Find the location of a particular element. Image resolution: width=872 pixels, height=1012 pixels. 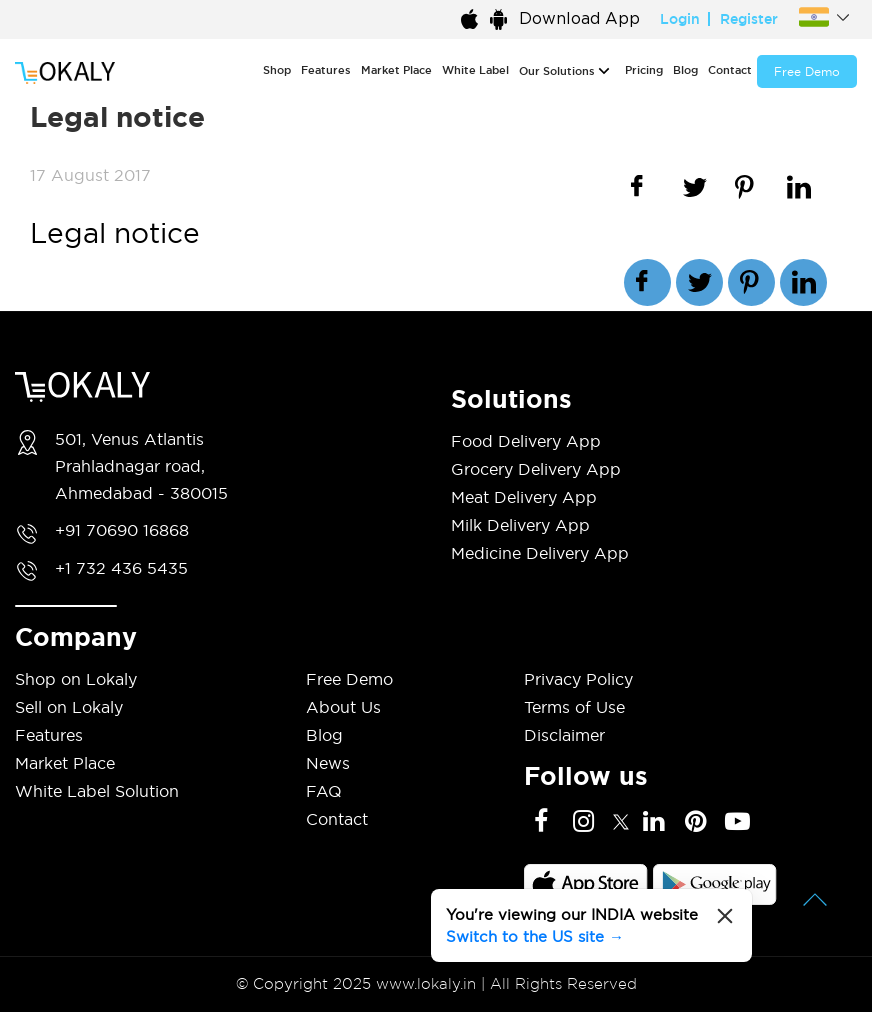

White Label is located at coordinates (475, 70).